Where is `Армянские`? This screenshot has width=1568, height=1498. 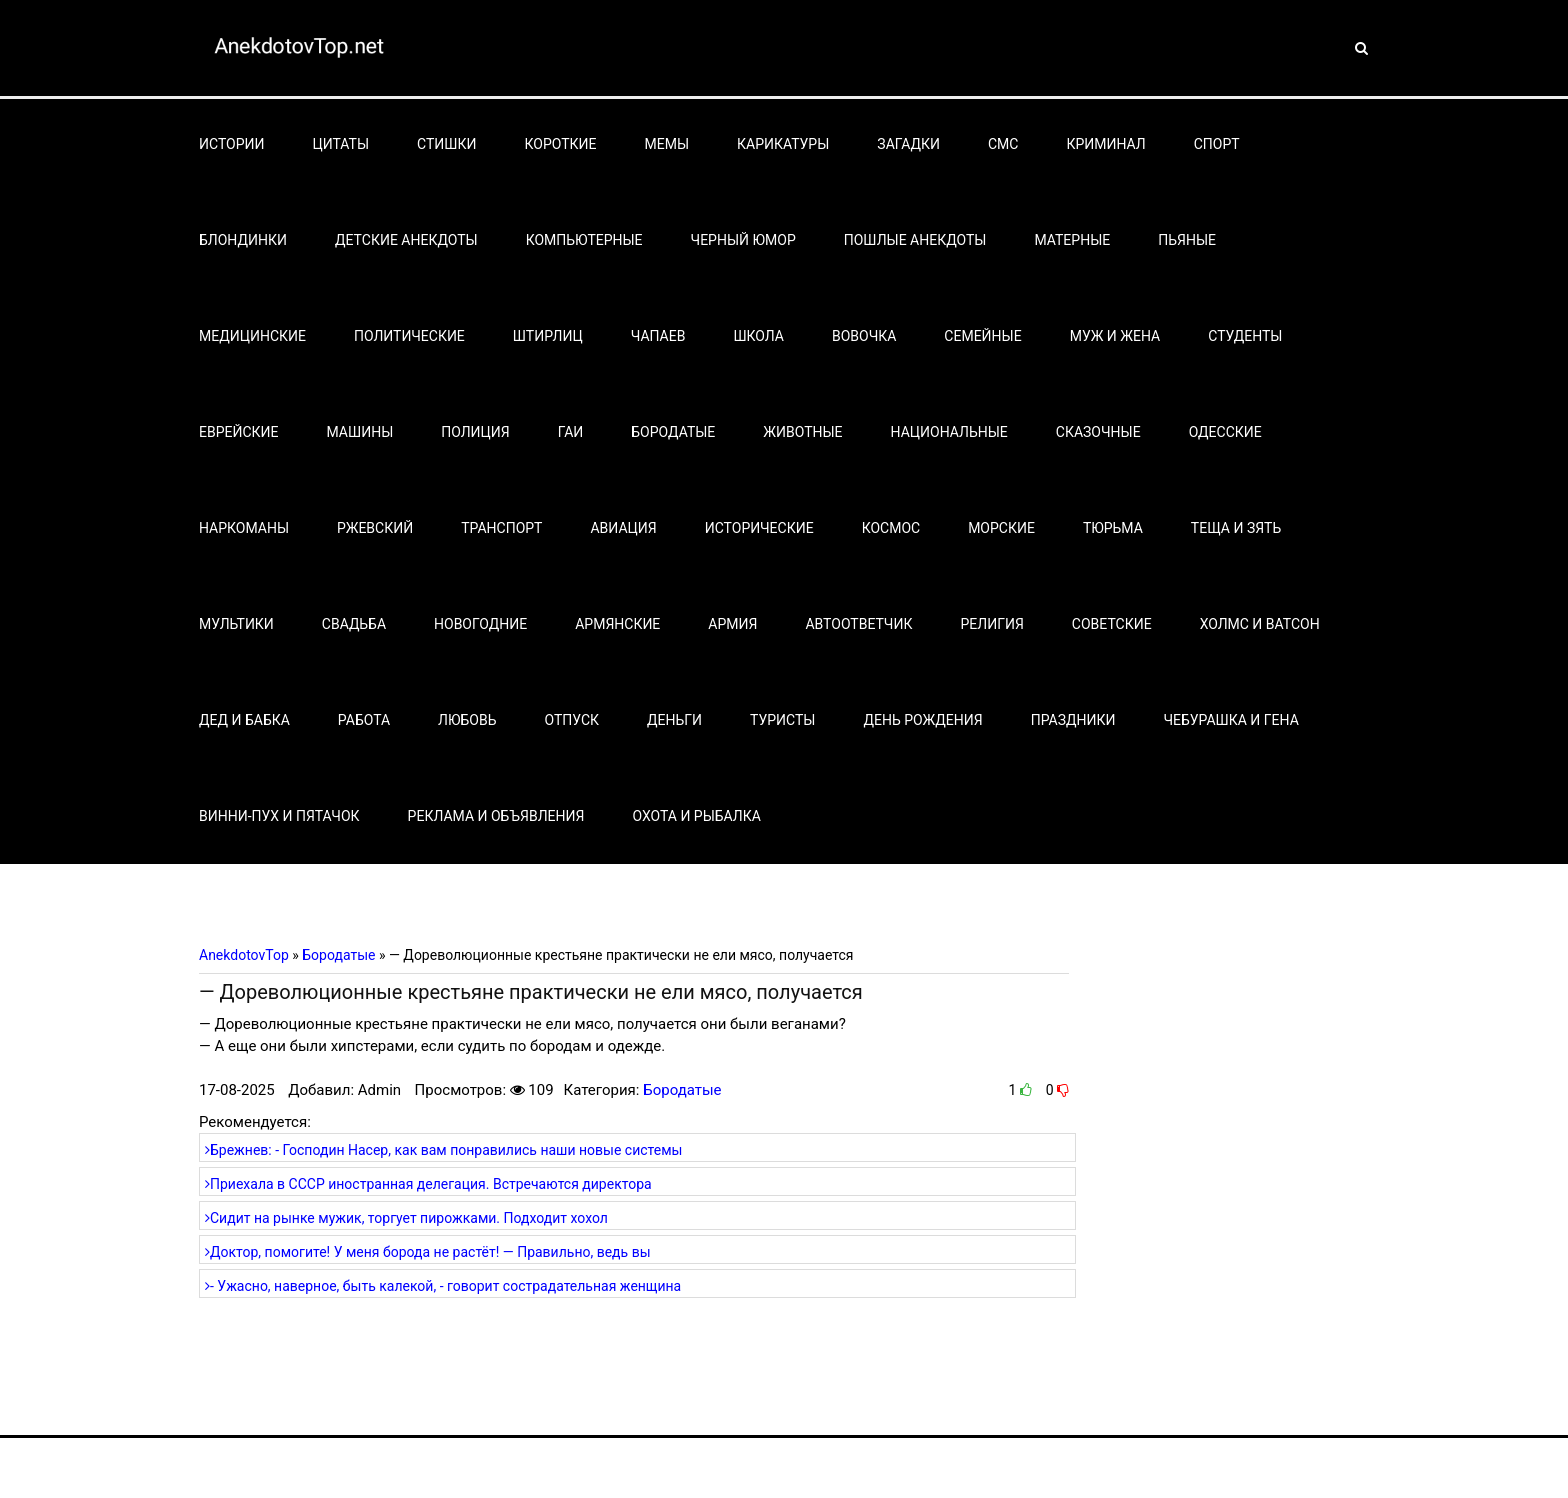 Армянские is located at coordinates (617, 624).